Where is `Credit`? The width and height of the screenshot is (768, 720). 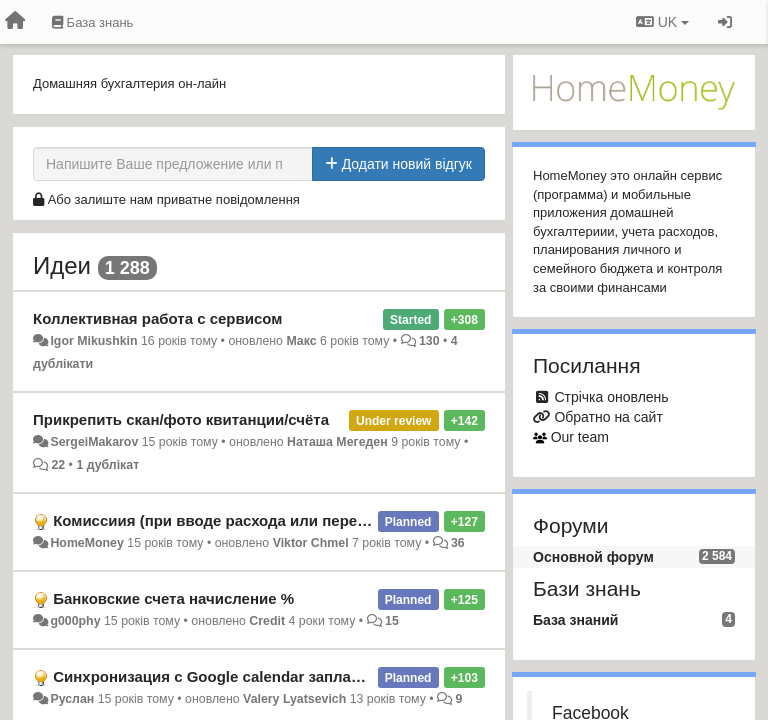
Credit is located at coordinates (267, 621).